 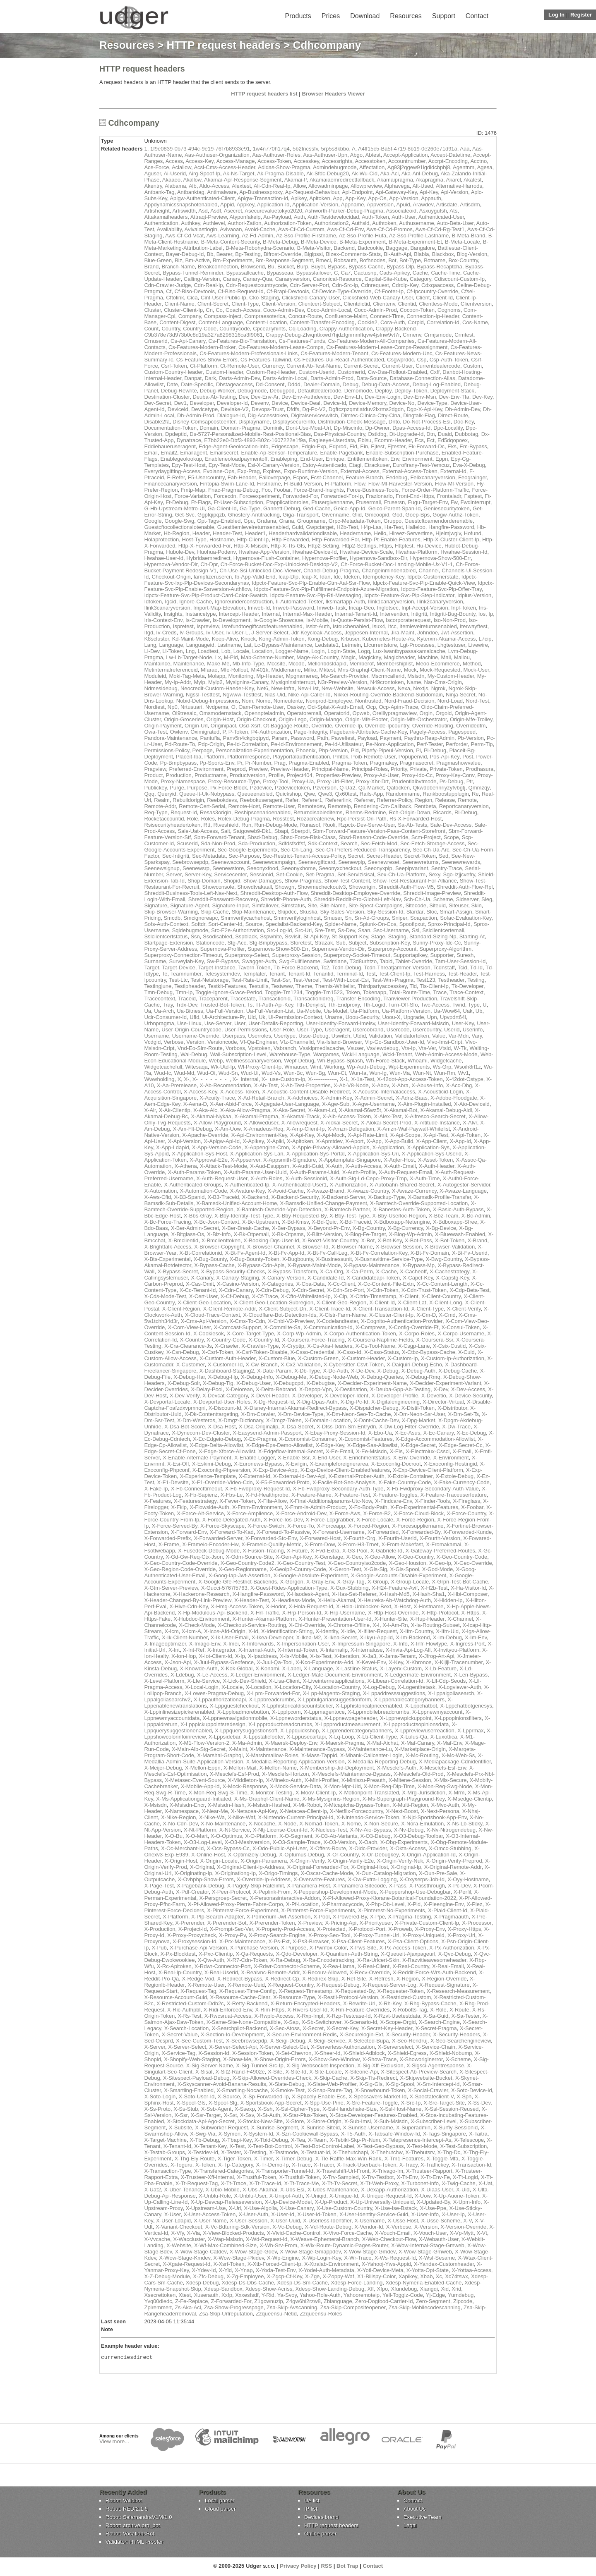 What do you see at coordinates (211, 744) in the screenshot?
I see `Pdp-Origin` at bounding box center [211, 744].